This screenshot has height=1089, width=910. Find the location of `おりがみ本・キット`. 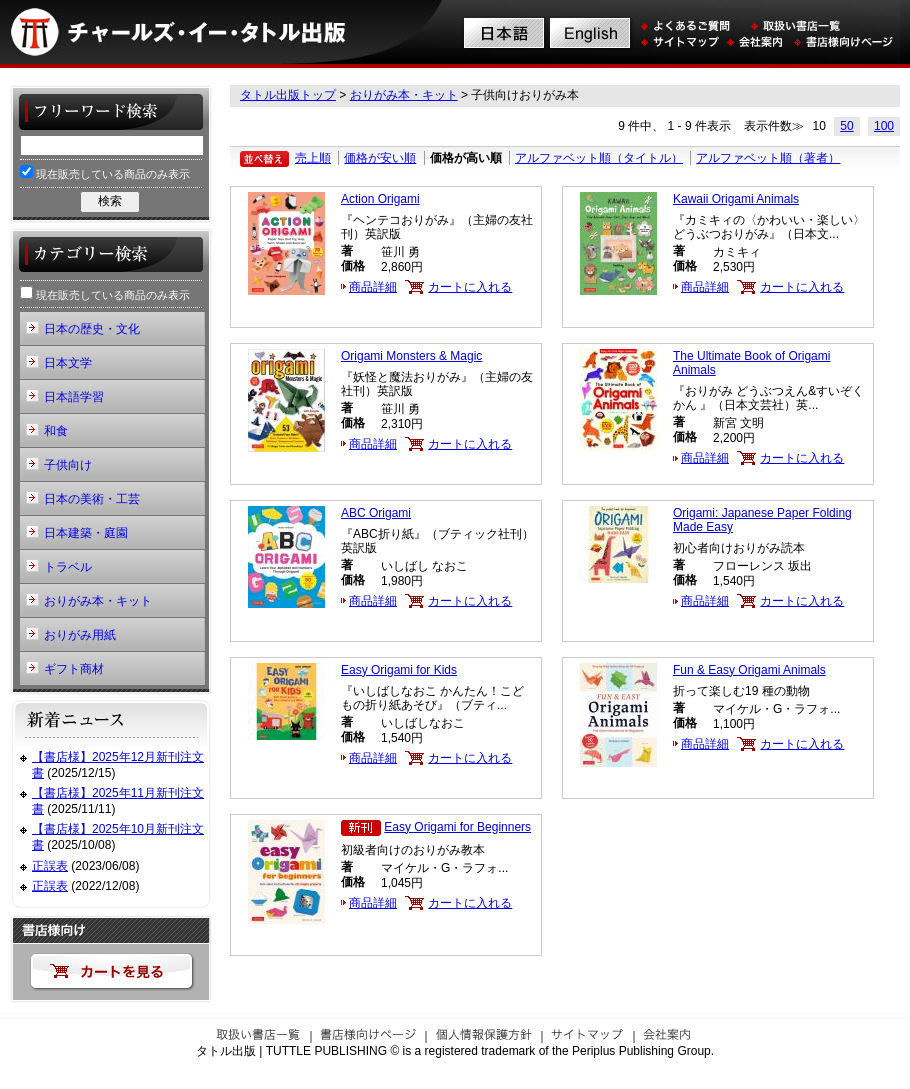

おりがみ本・キット is located at coordinates (404, 95).